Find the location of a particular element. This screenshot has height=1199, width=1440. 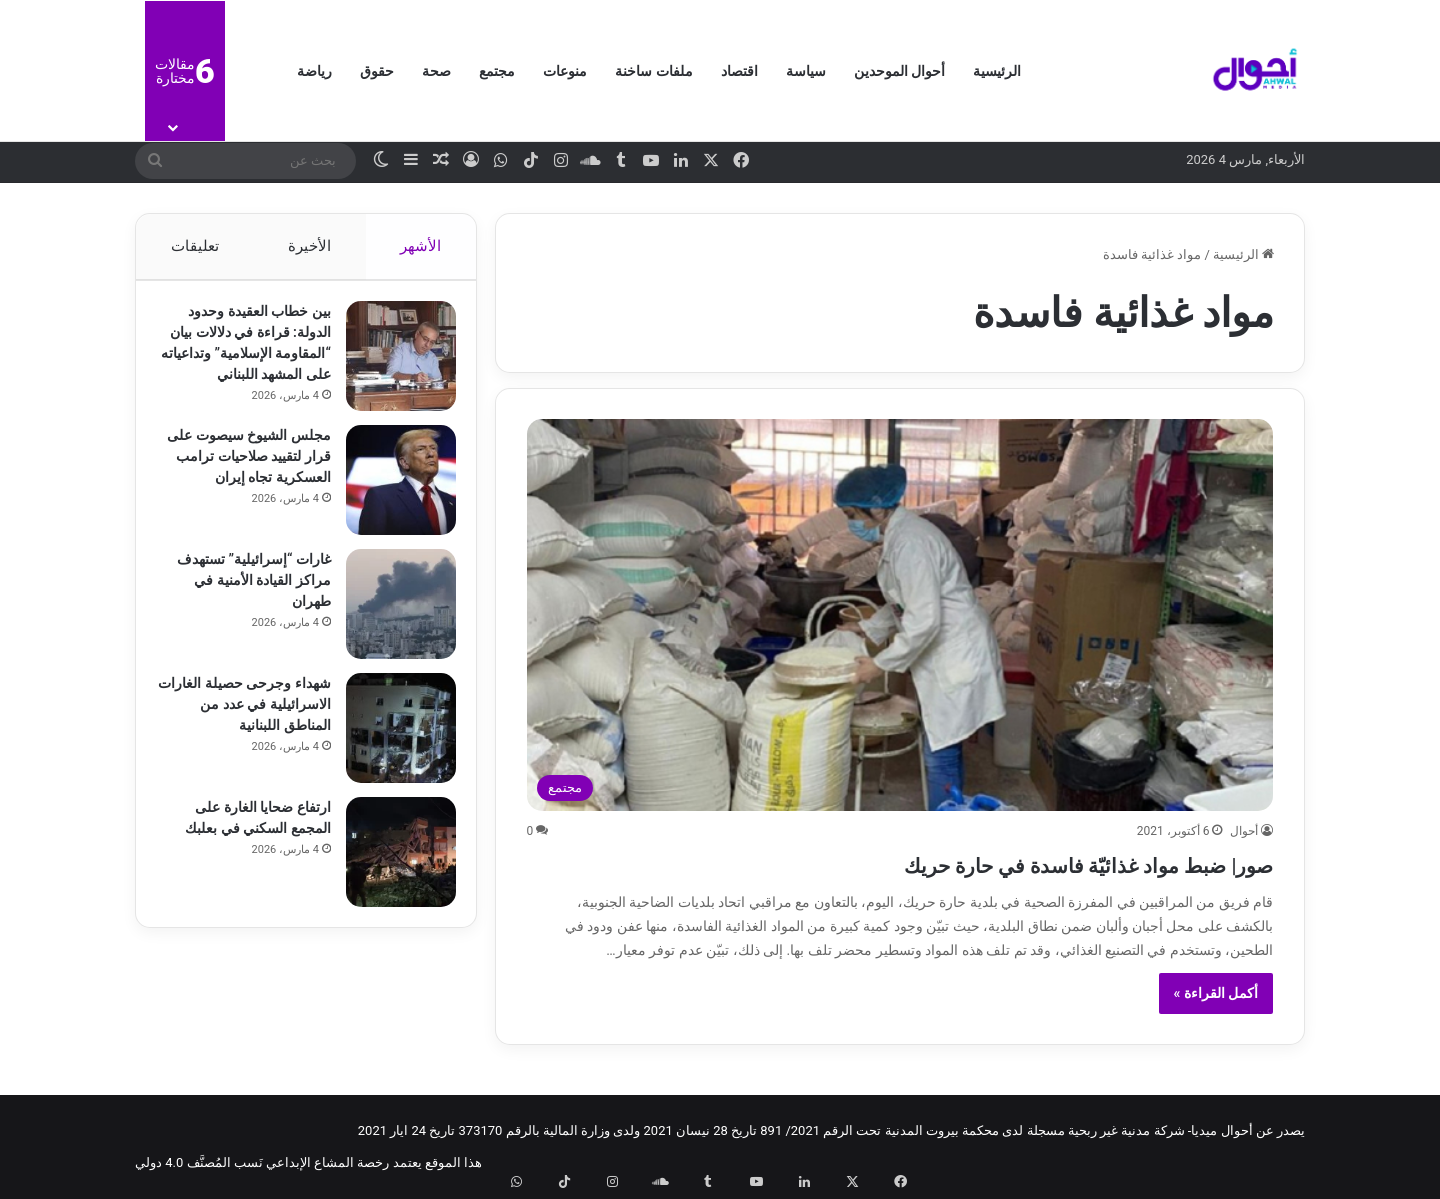

غارات “إسرائيلية” تستهدف مراكز القيادة الأمنية في طهران is located at coordinates (244, 604).